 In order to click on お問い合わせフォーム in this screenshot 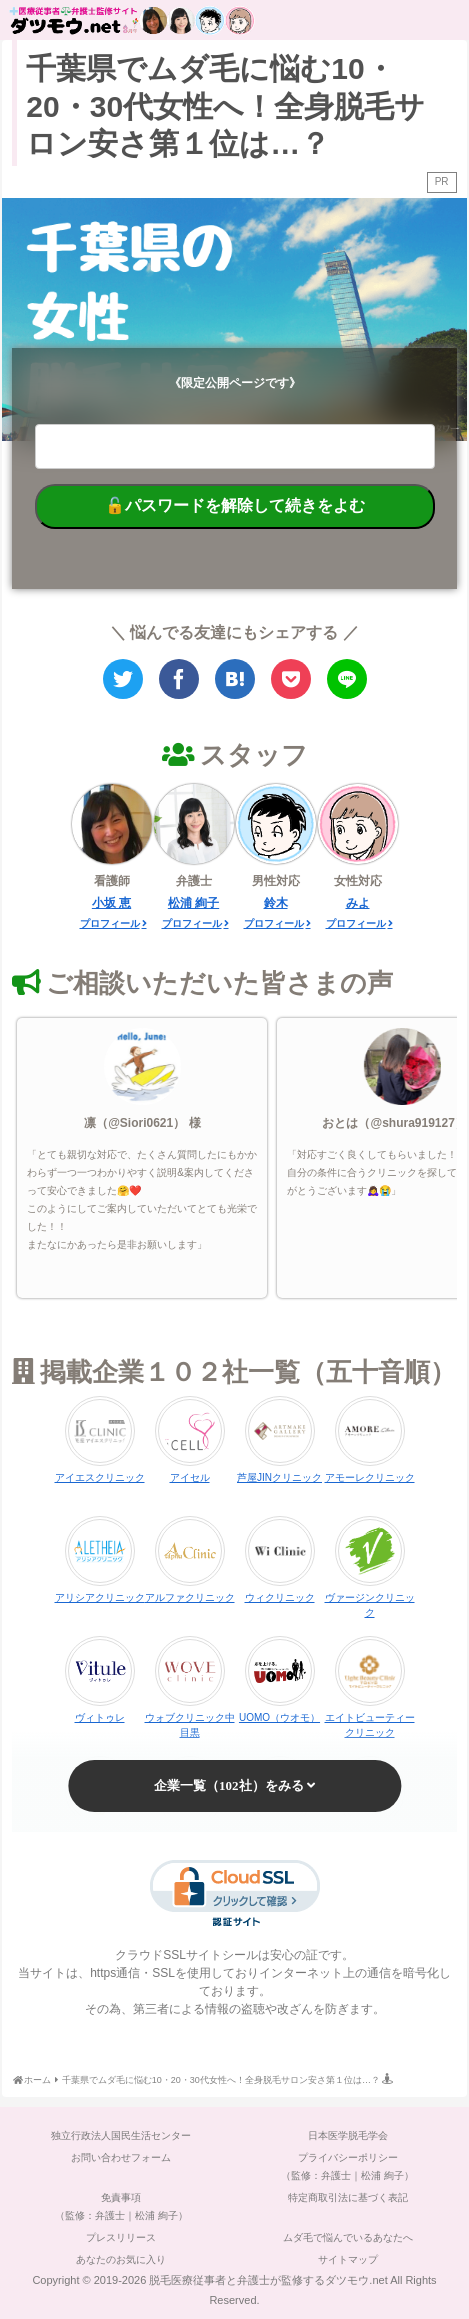, I will do `click(121, 2157)`.